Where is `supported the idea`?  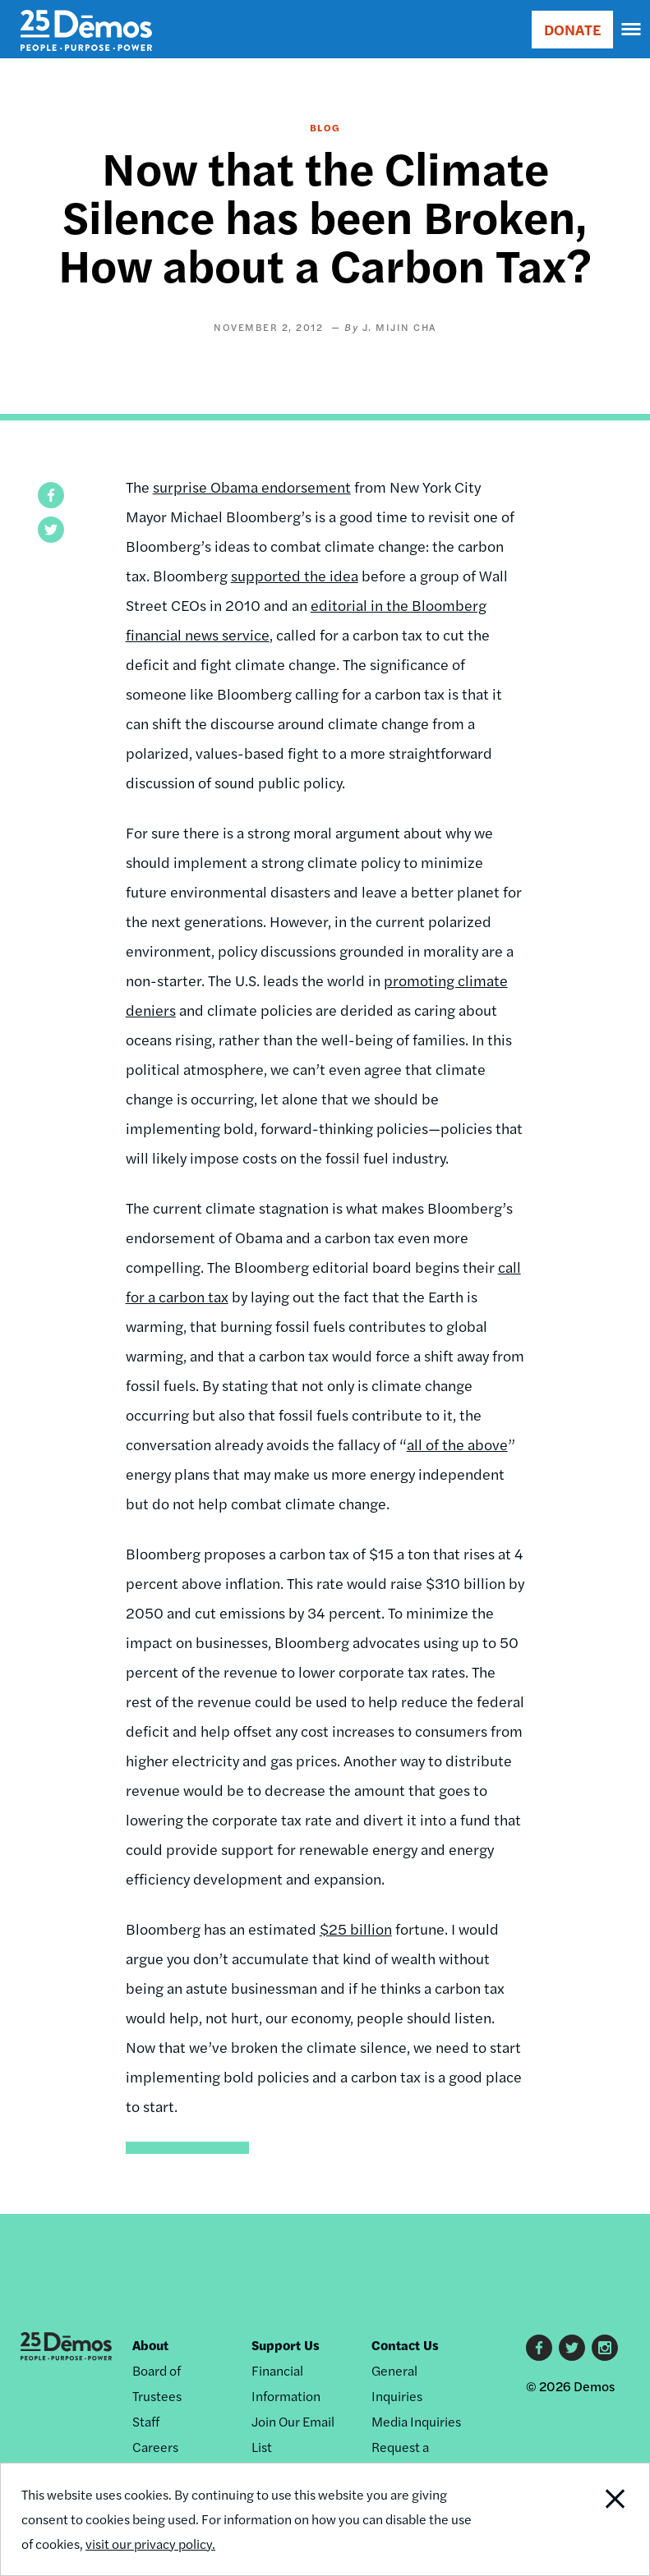
supported the idea is located at coordinates (294, 575).